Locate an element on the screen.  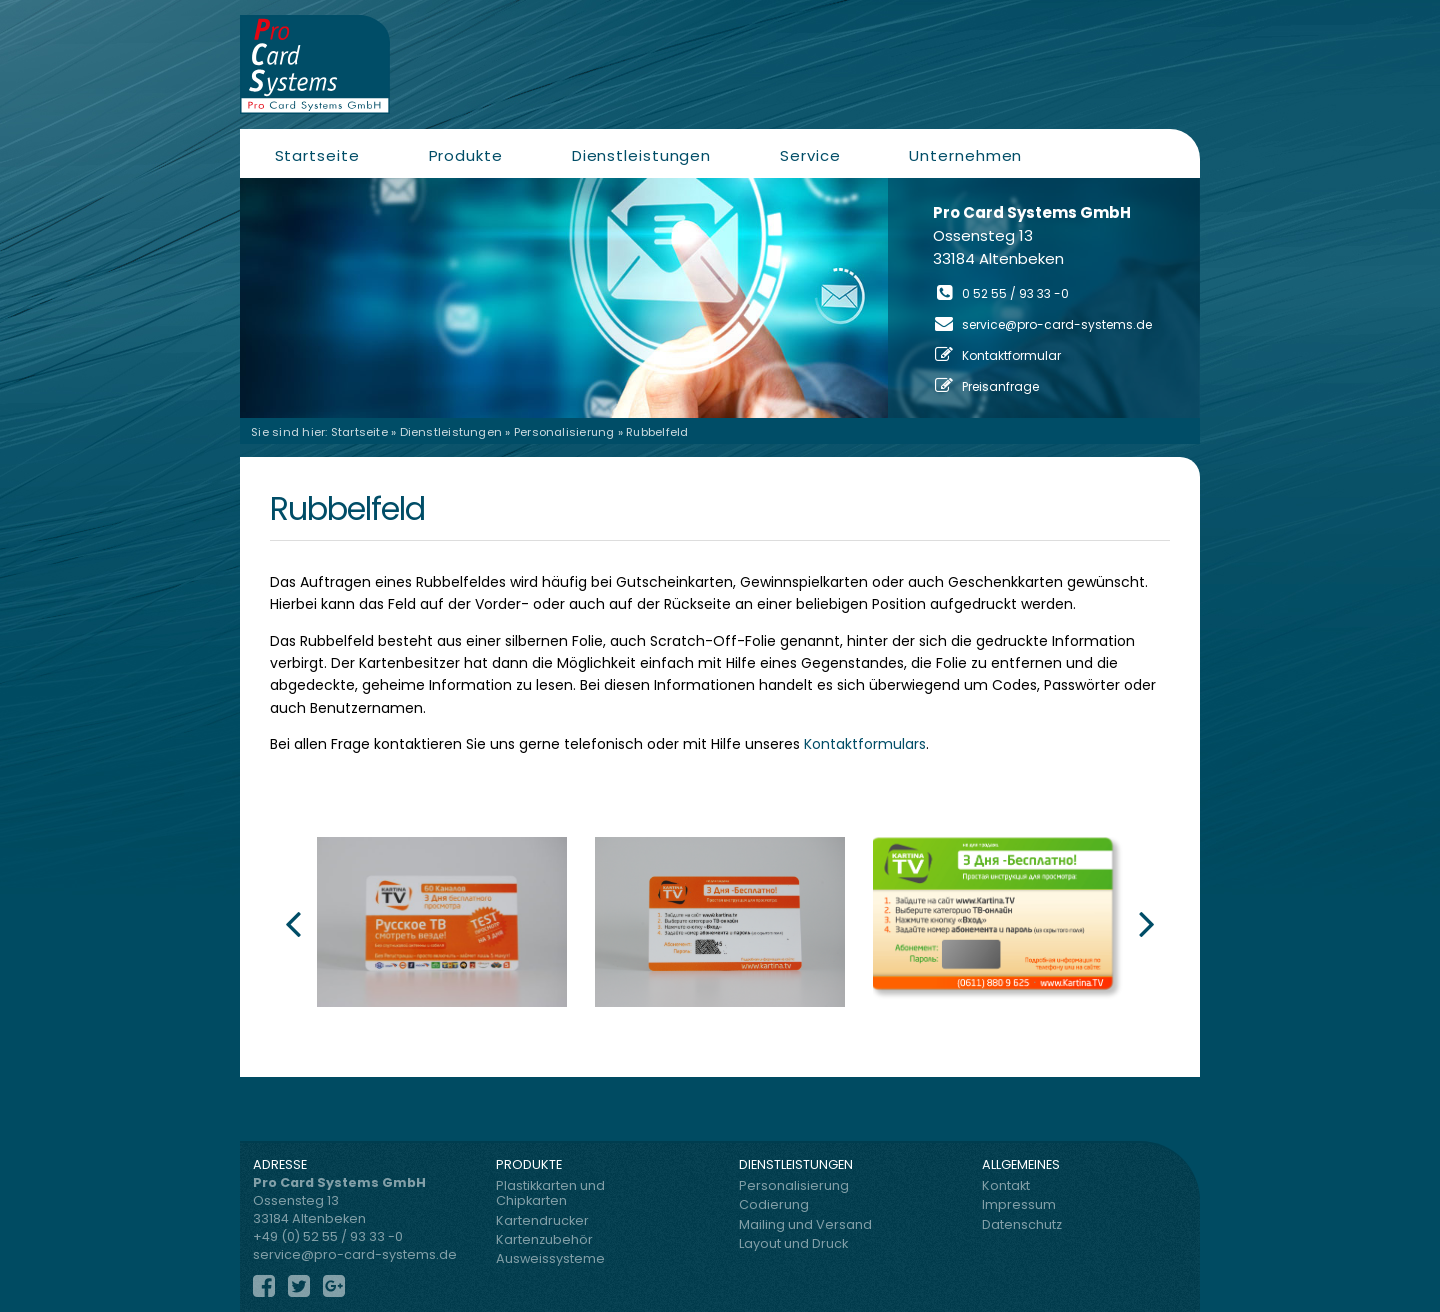
Kartendrucker is located at coordinates (542, 1220).